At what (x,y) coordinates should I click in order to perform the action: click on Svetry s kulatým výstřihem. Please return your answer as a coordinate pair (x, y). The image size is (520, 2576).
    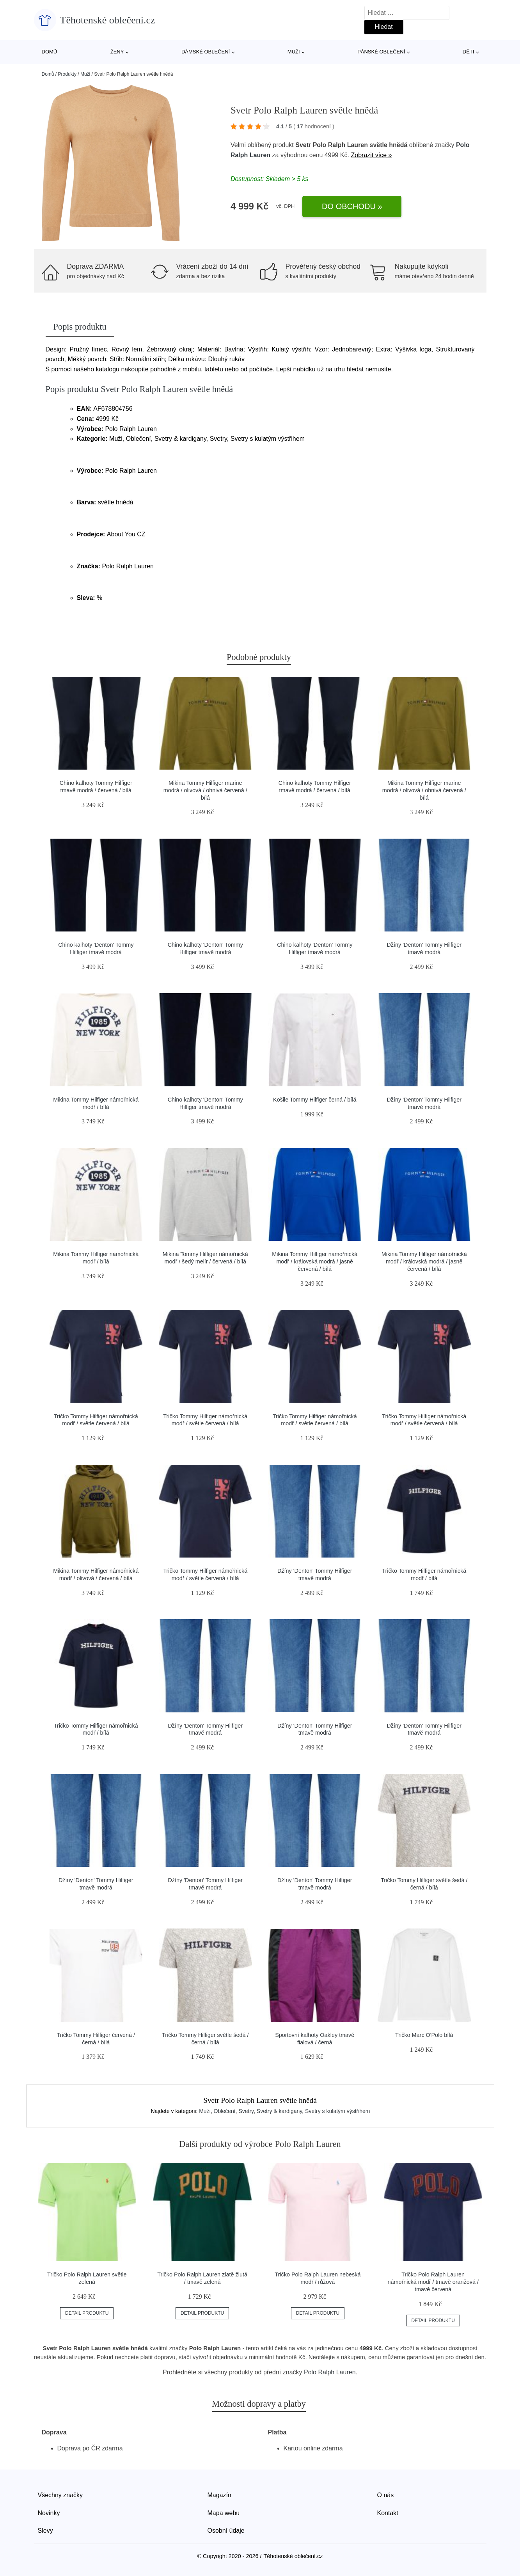
    Looking at the image, I should click on (337, 2111).